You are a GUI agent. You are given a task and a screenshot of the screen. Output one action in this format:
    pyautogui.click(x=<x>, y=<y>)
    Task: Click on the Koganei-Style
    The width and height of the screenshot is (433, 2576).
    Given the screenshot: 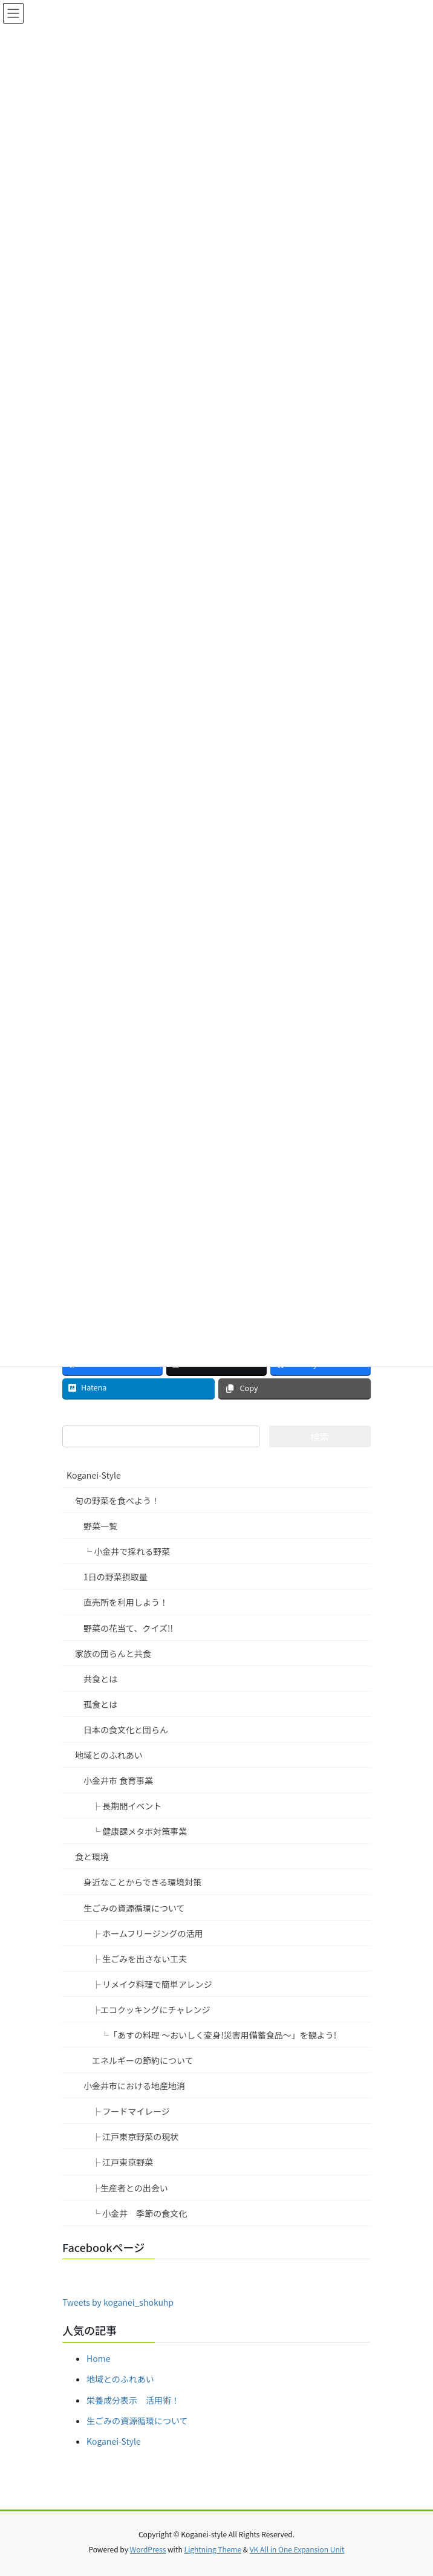 What is the action you would take?
    pyautogui.click(x=94, y=1475)
    